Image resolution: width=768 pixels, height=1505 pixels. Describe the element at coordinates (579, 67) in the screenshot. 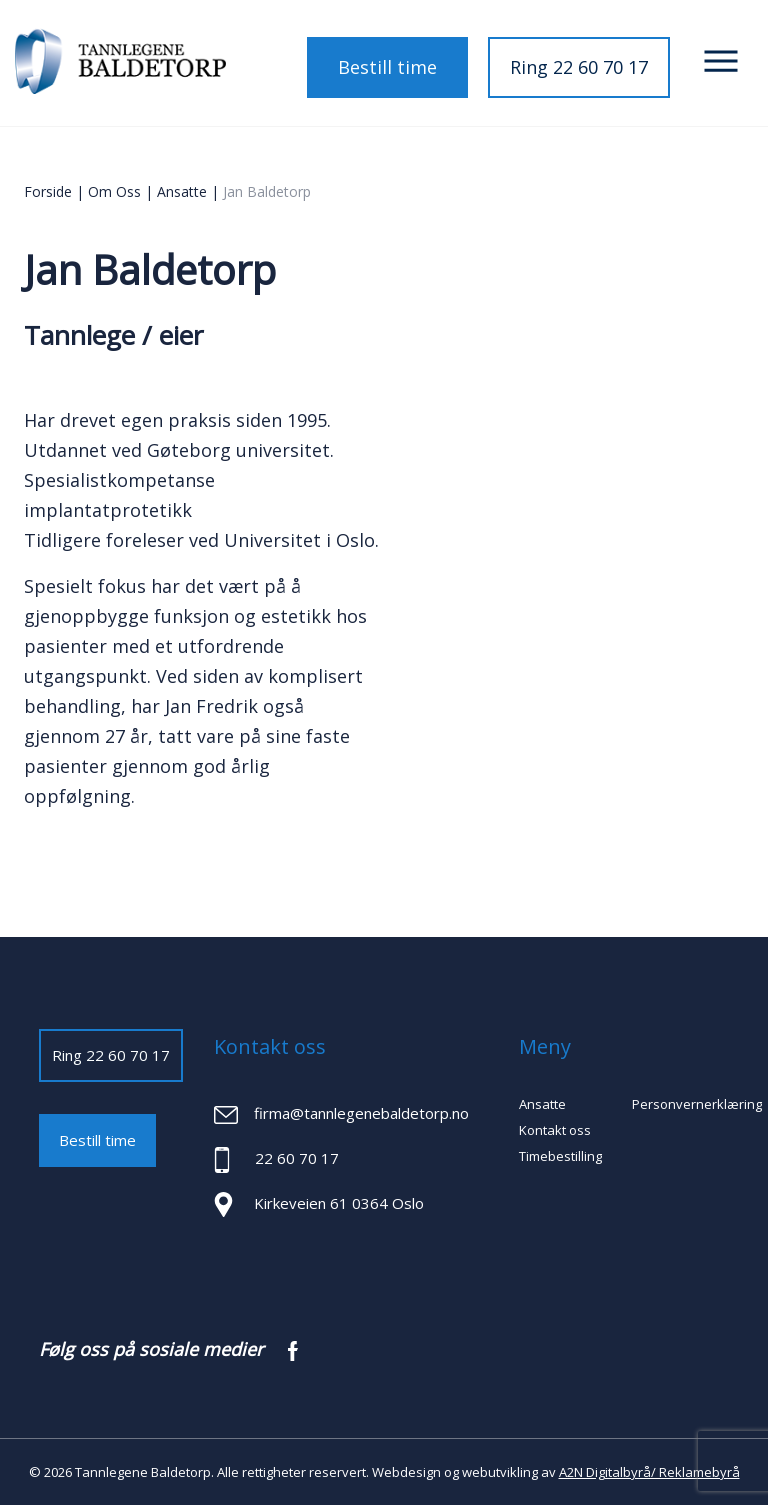

I see `Ring 22 60 70 17` at that location.